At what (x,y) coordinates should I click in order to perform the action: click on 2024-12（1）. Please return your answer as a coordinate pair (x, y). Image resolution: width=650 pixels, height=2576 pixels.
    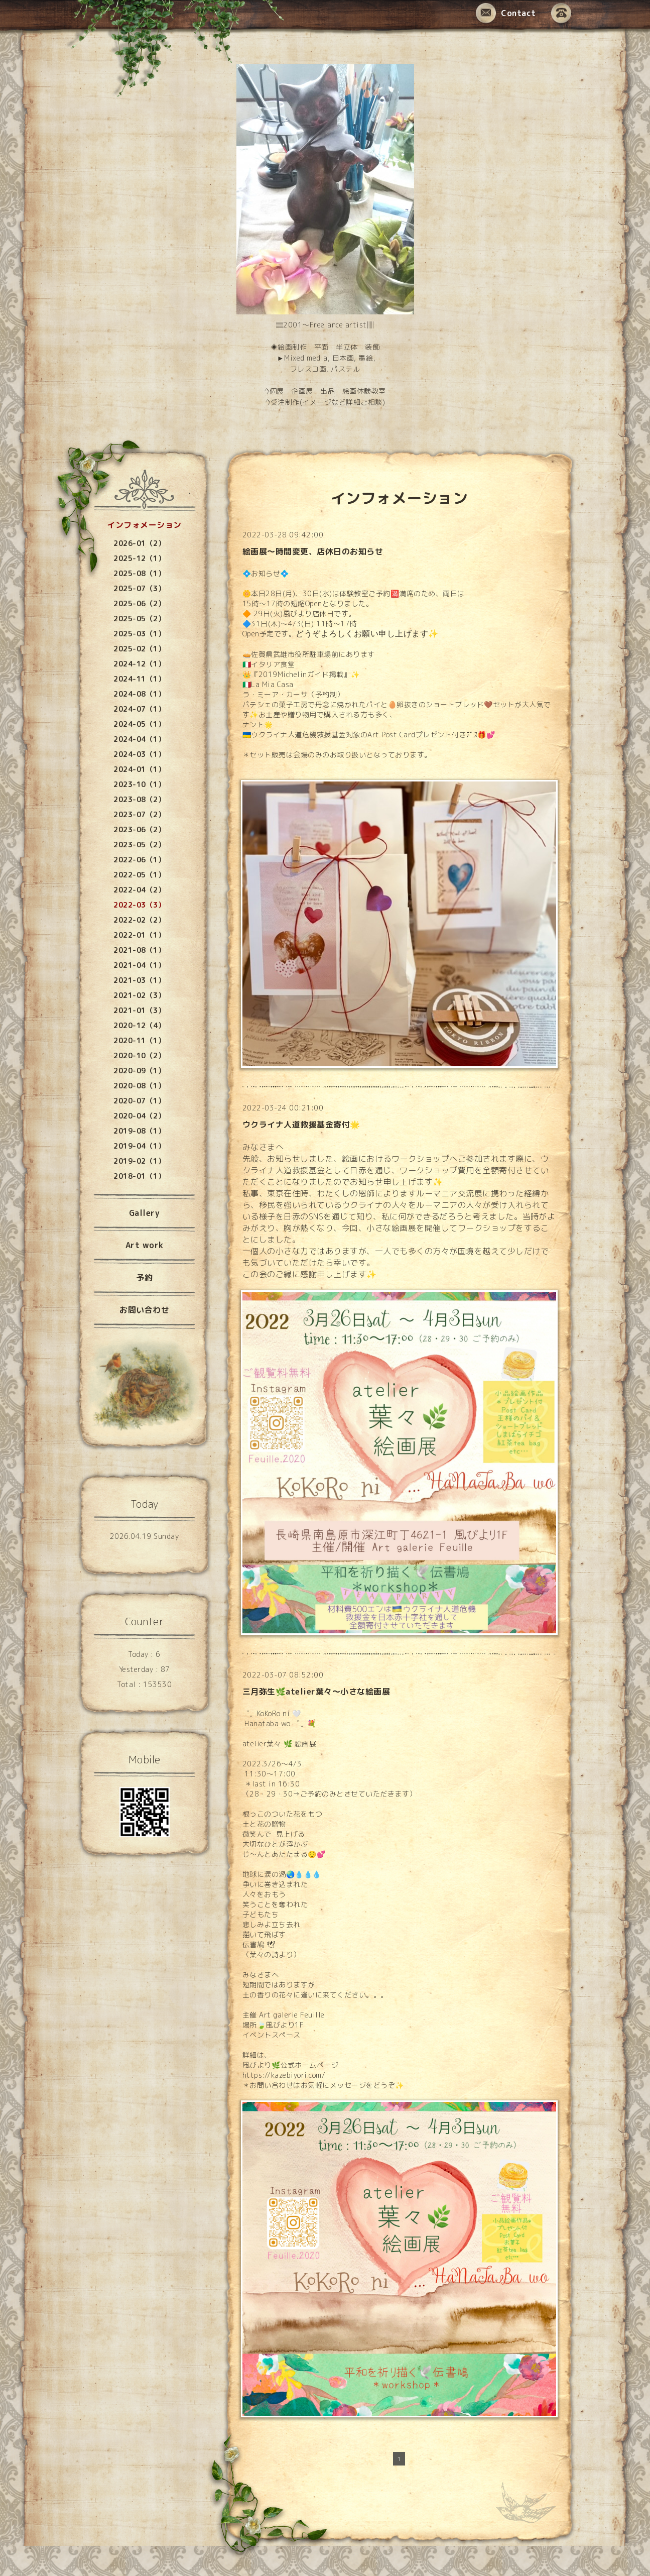
    Looking at the image, I should click on (139, 663).